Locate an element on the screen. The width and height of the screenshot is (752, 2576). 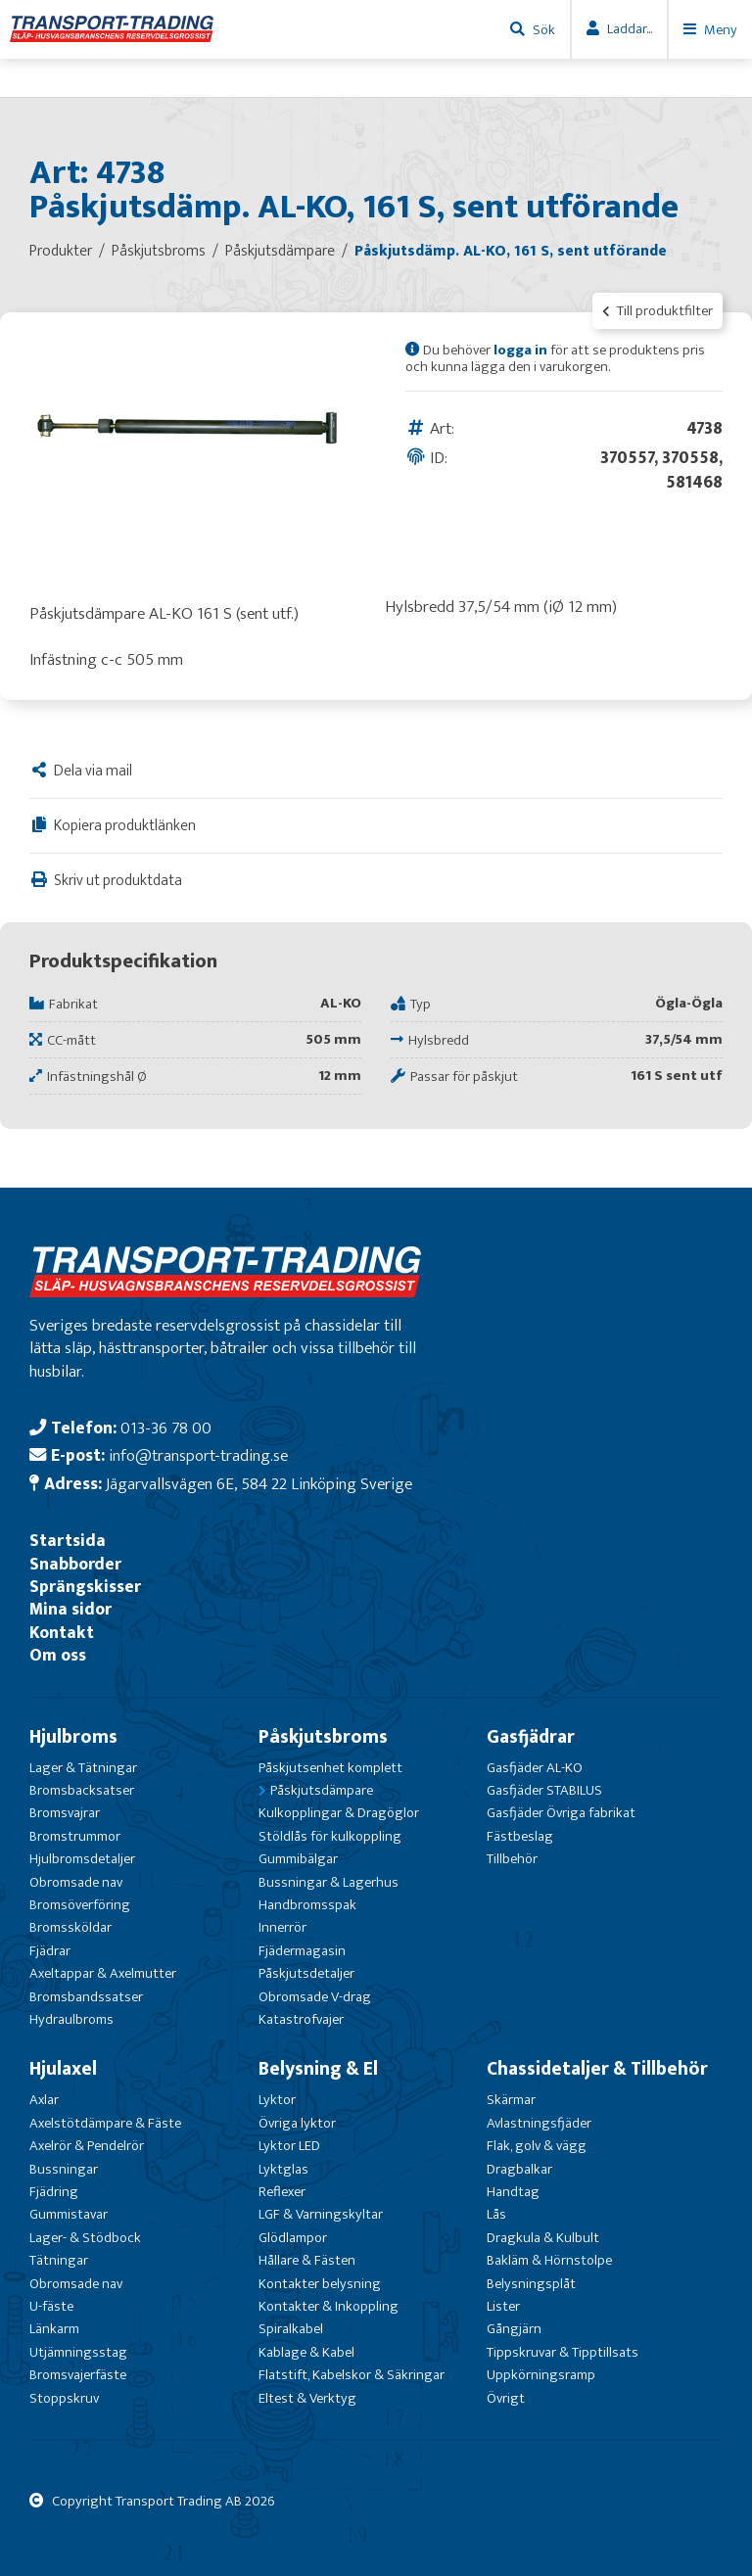
Hjulbromsdetaljer is located at coordinates (82, 1859).